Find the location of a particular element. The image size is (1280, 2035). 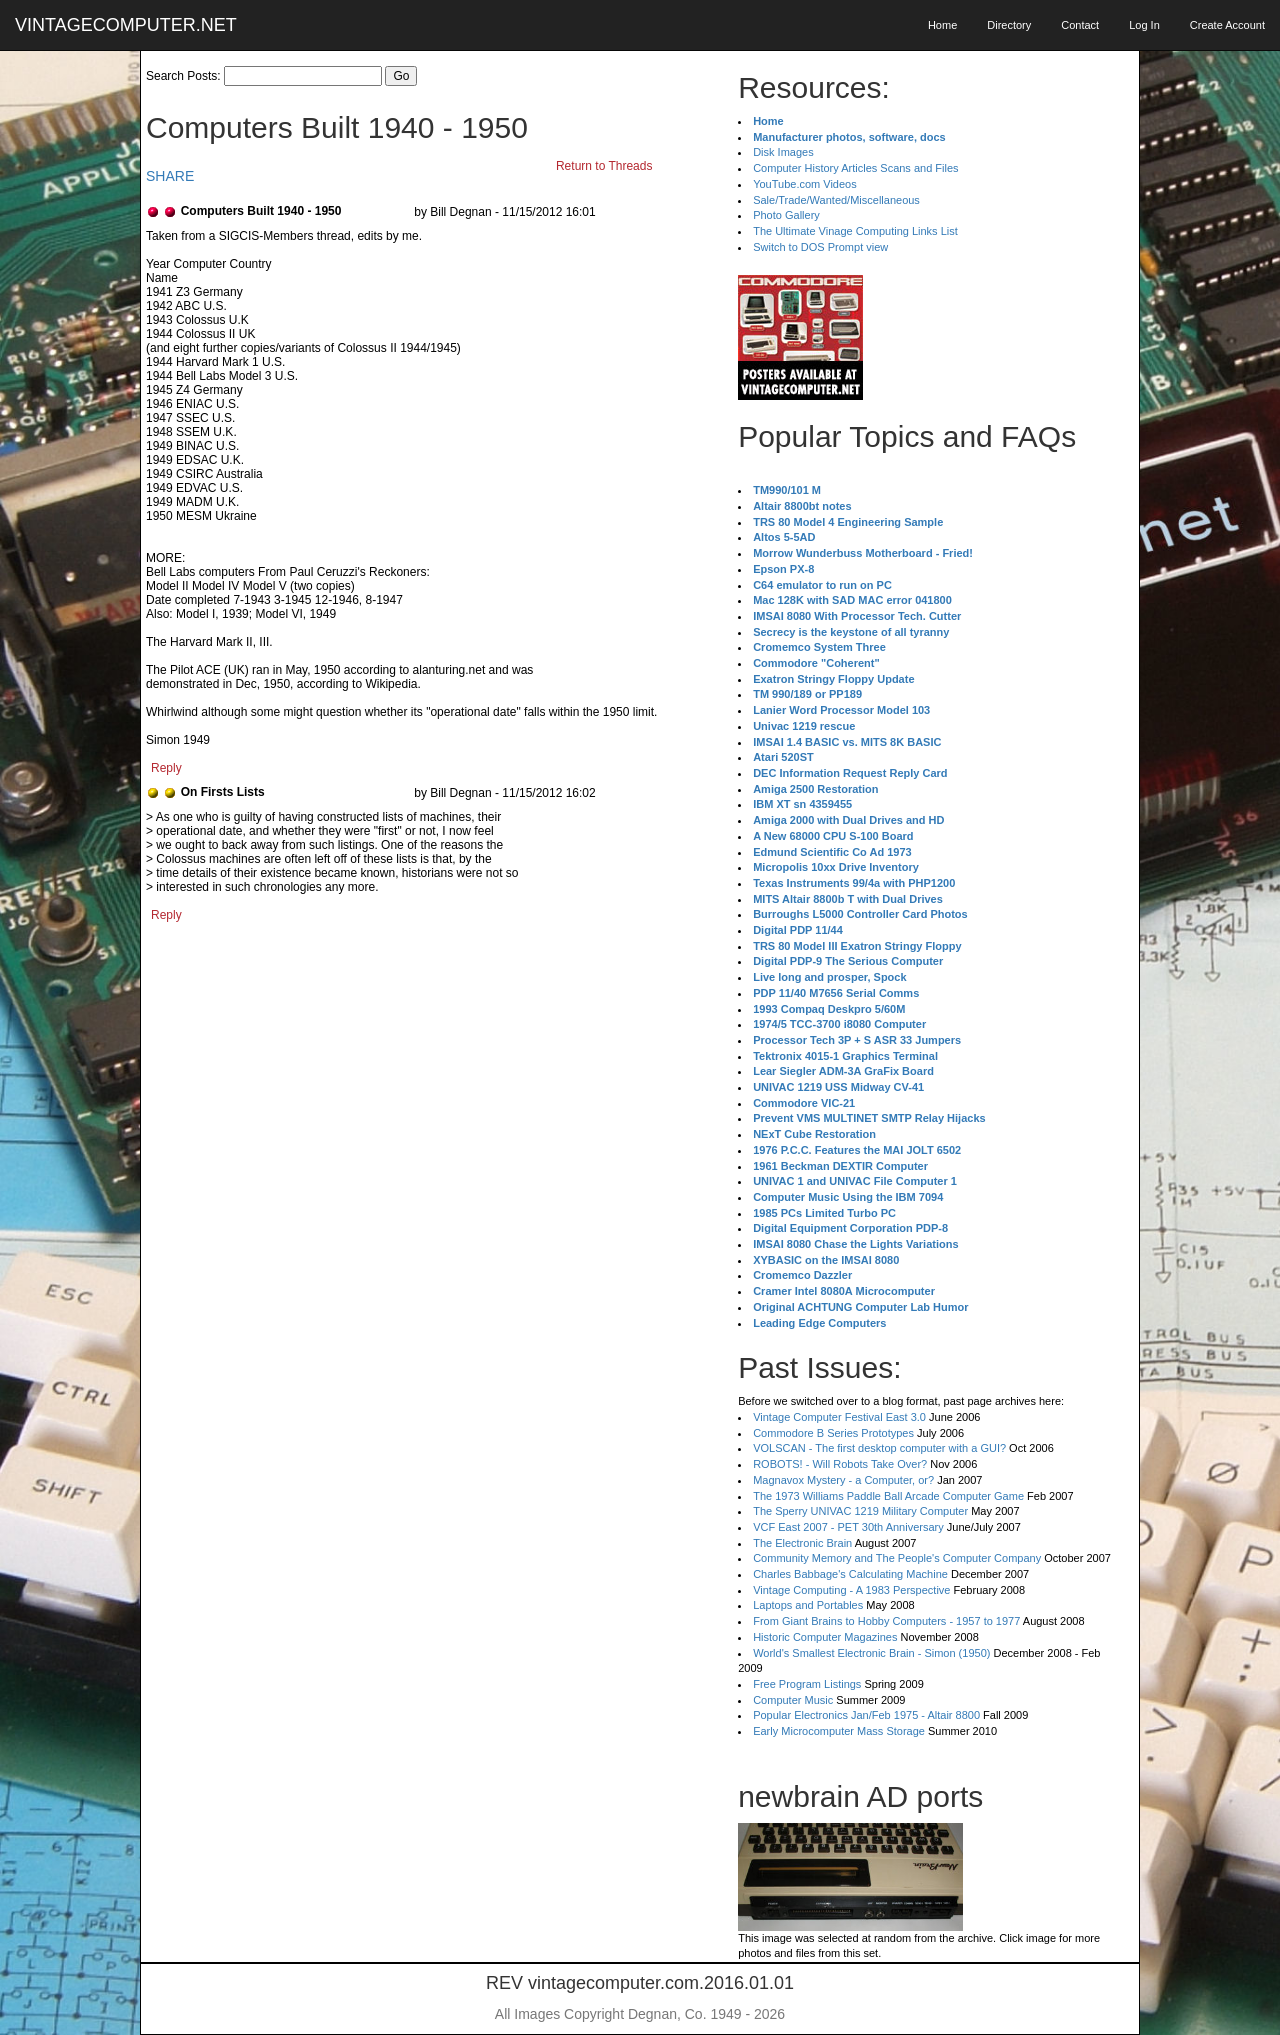

Home is located at coordinates (942, 25).